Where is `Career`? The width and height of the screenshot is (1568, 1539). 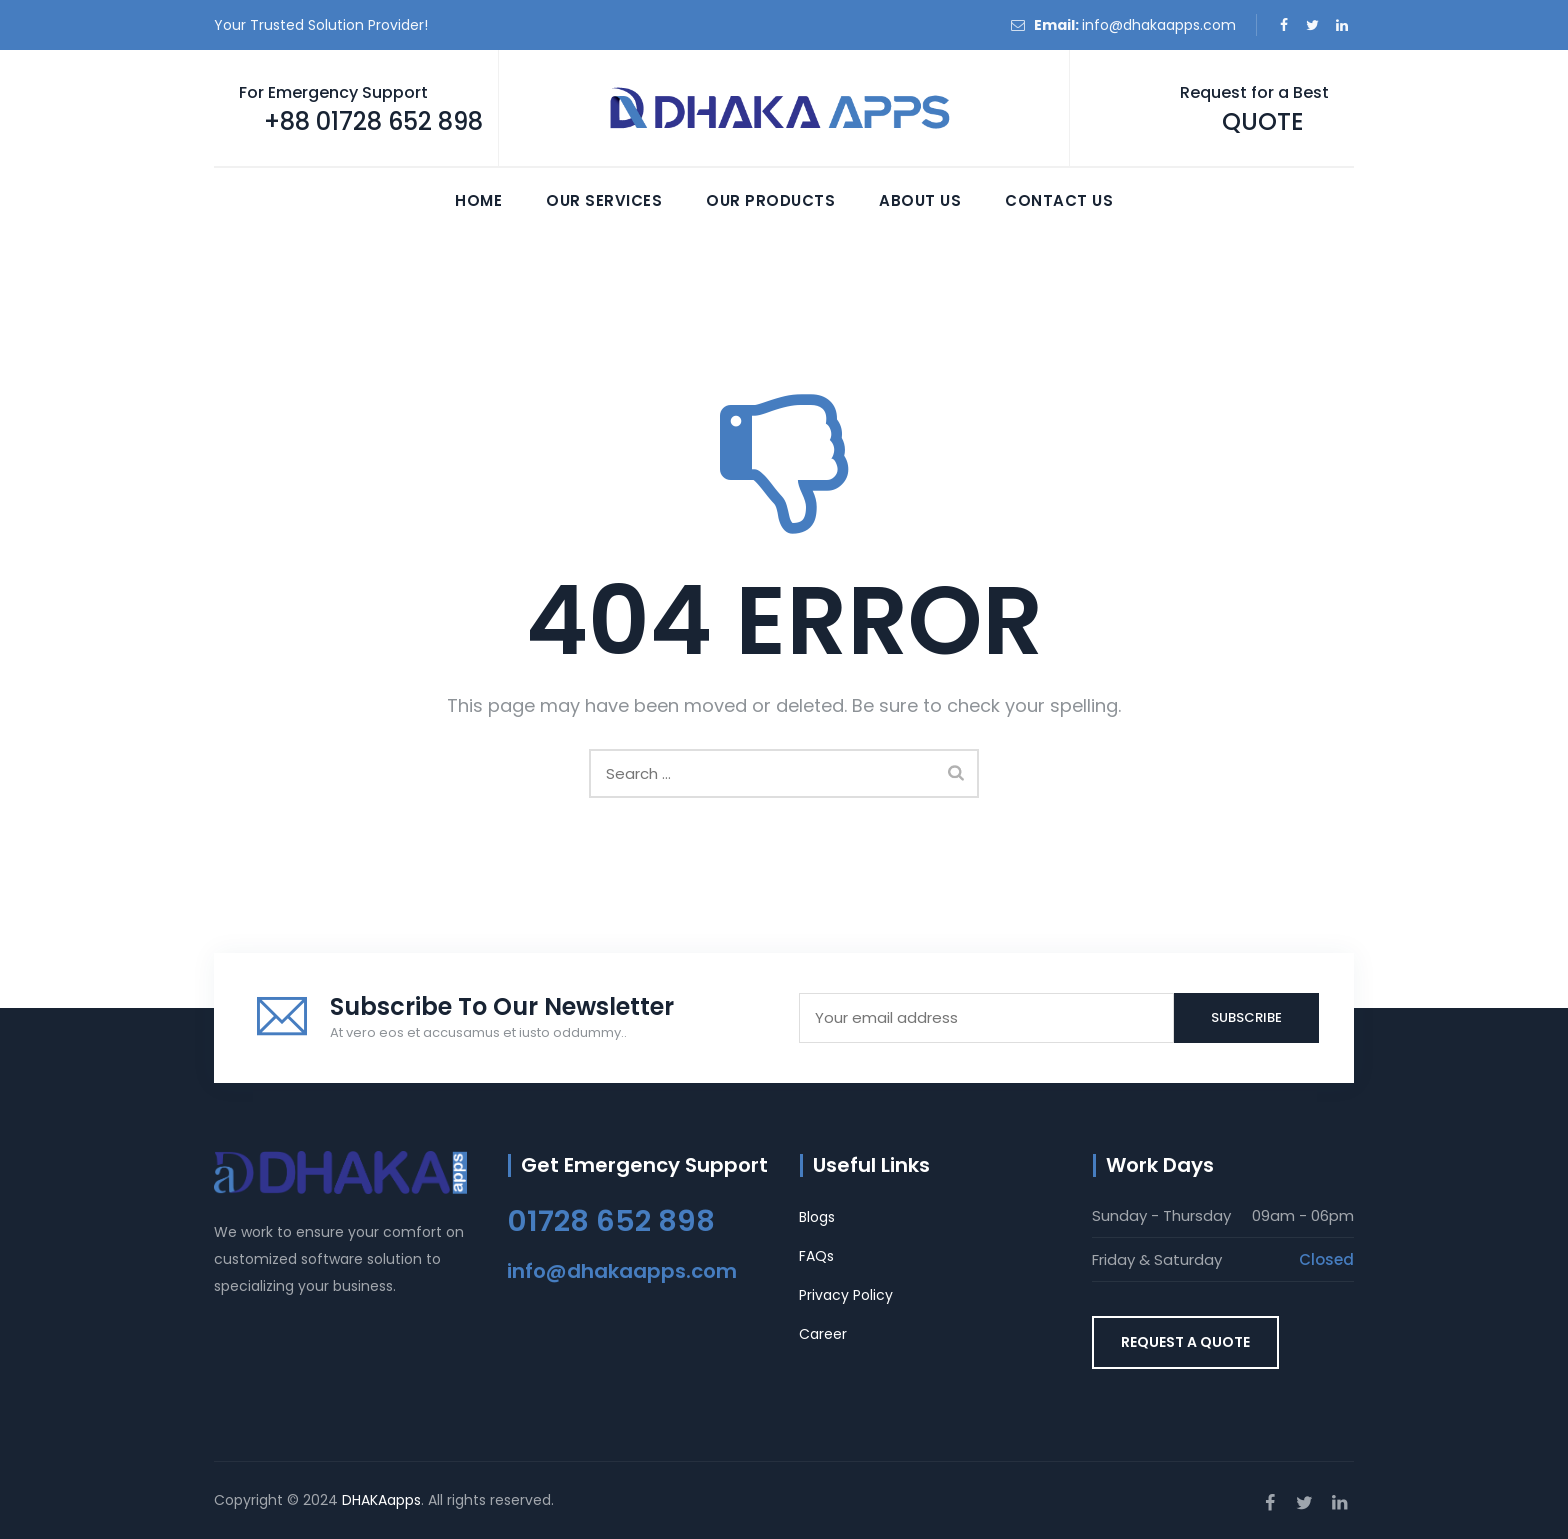 Career is located at coordinates (823, 1334).